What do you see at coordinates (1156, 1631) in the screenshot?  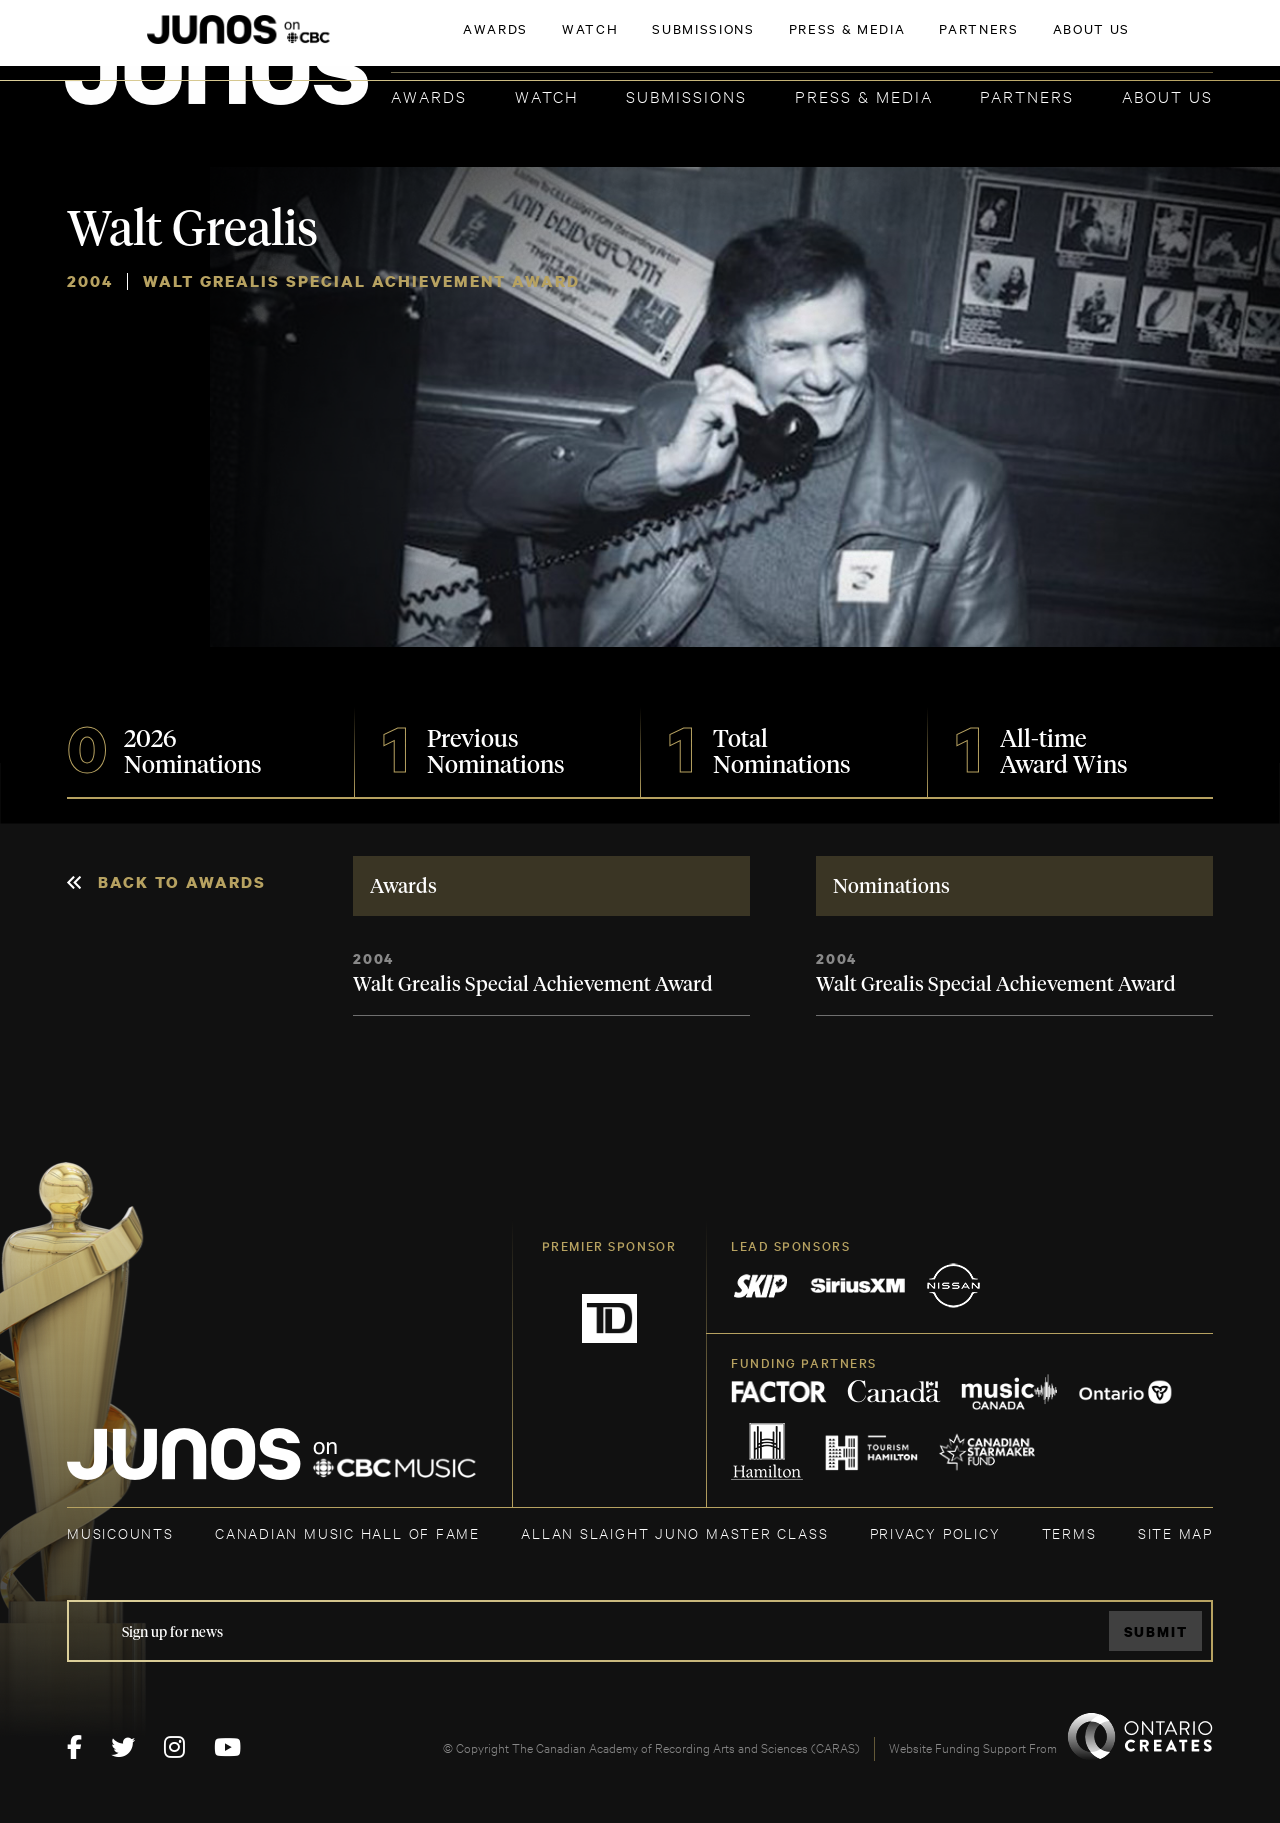 I see `Submit` at bounding box center [1156, 1631].